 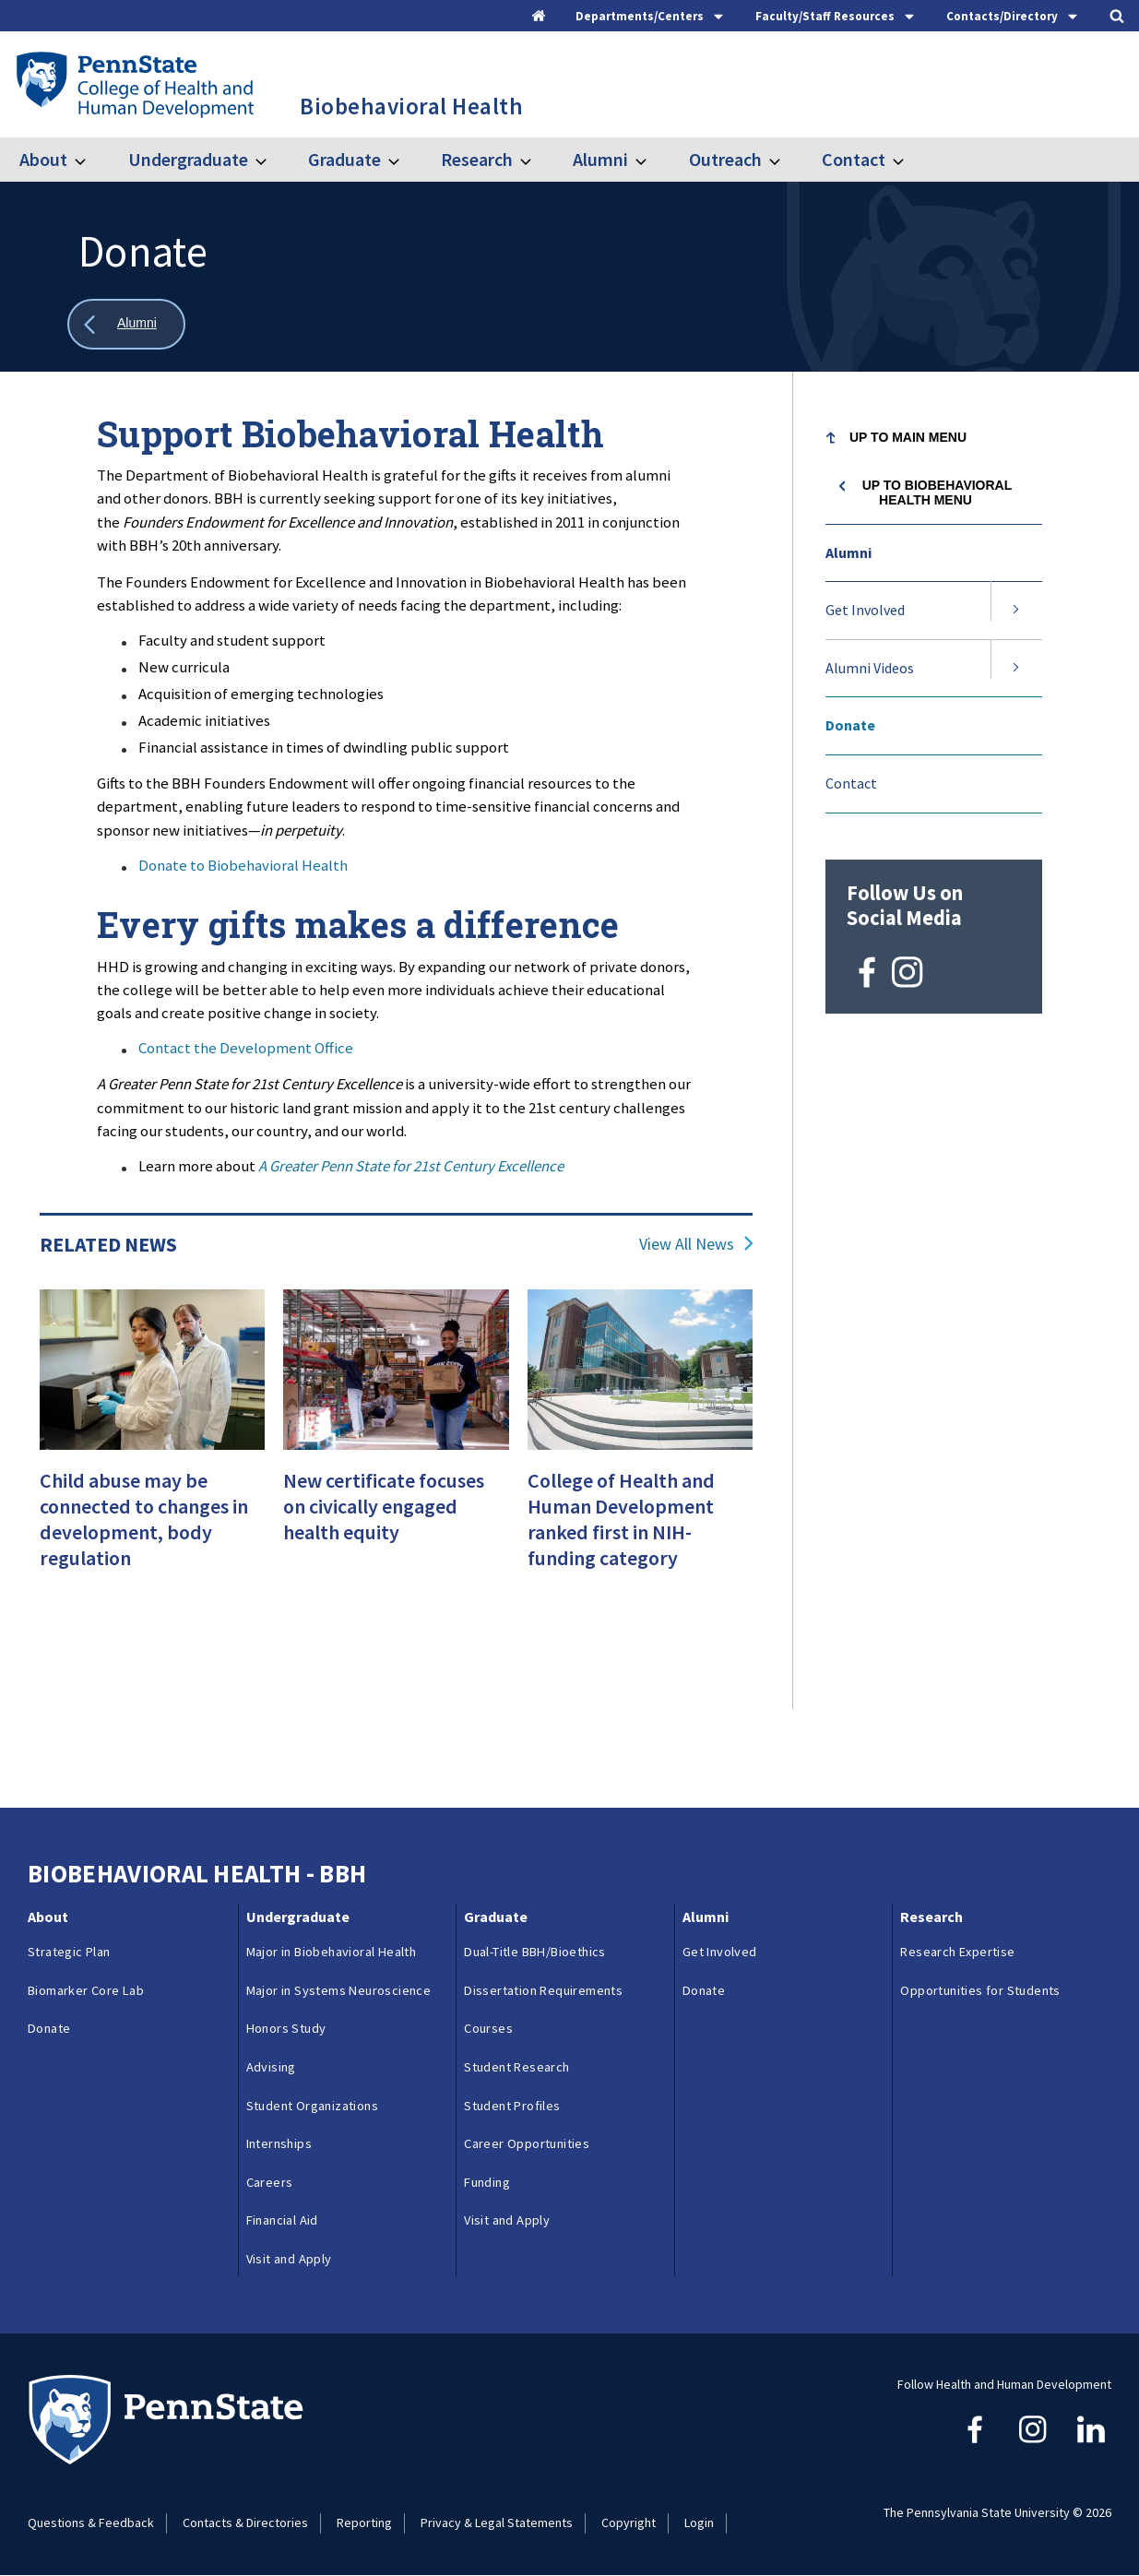 I want to click on Alumni Videos, so click(x=869, y=668).